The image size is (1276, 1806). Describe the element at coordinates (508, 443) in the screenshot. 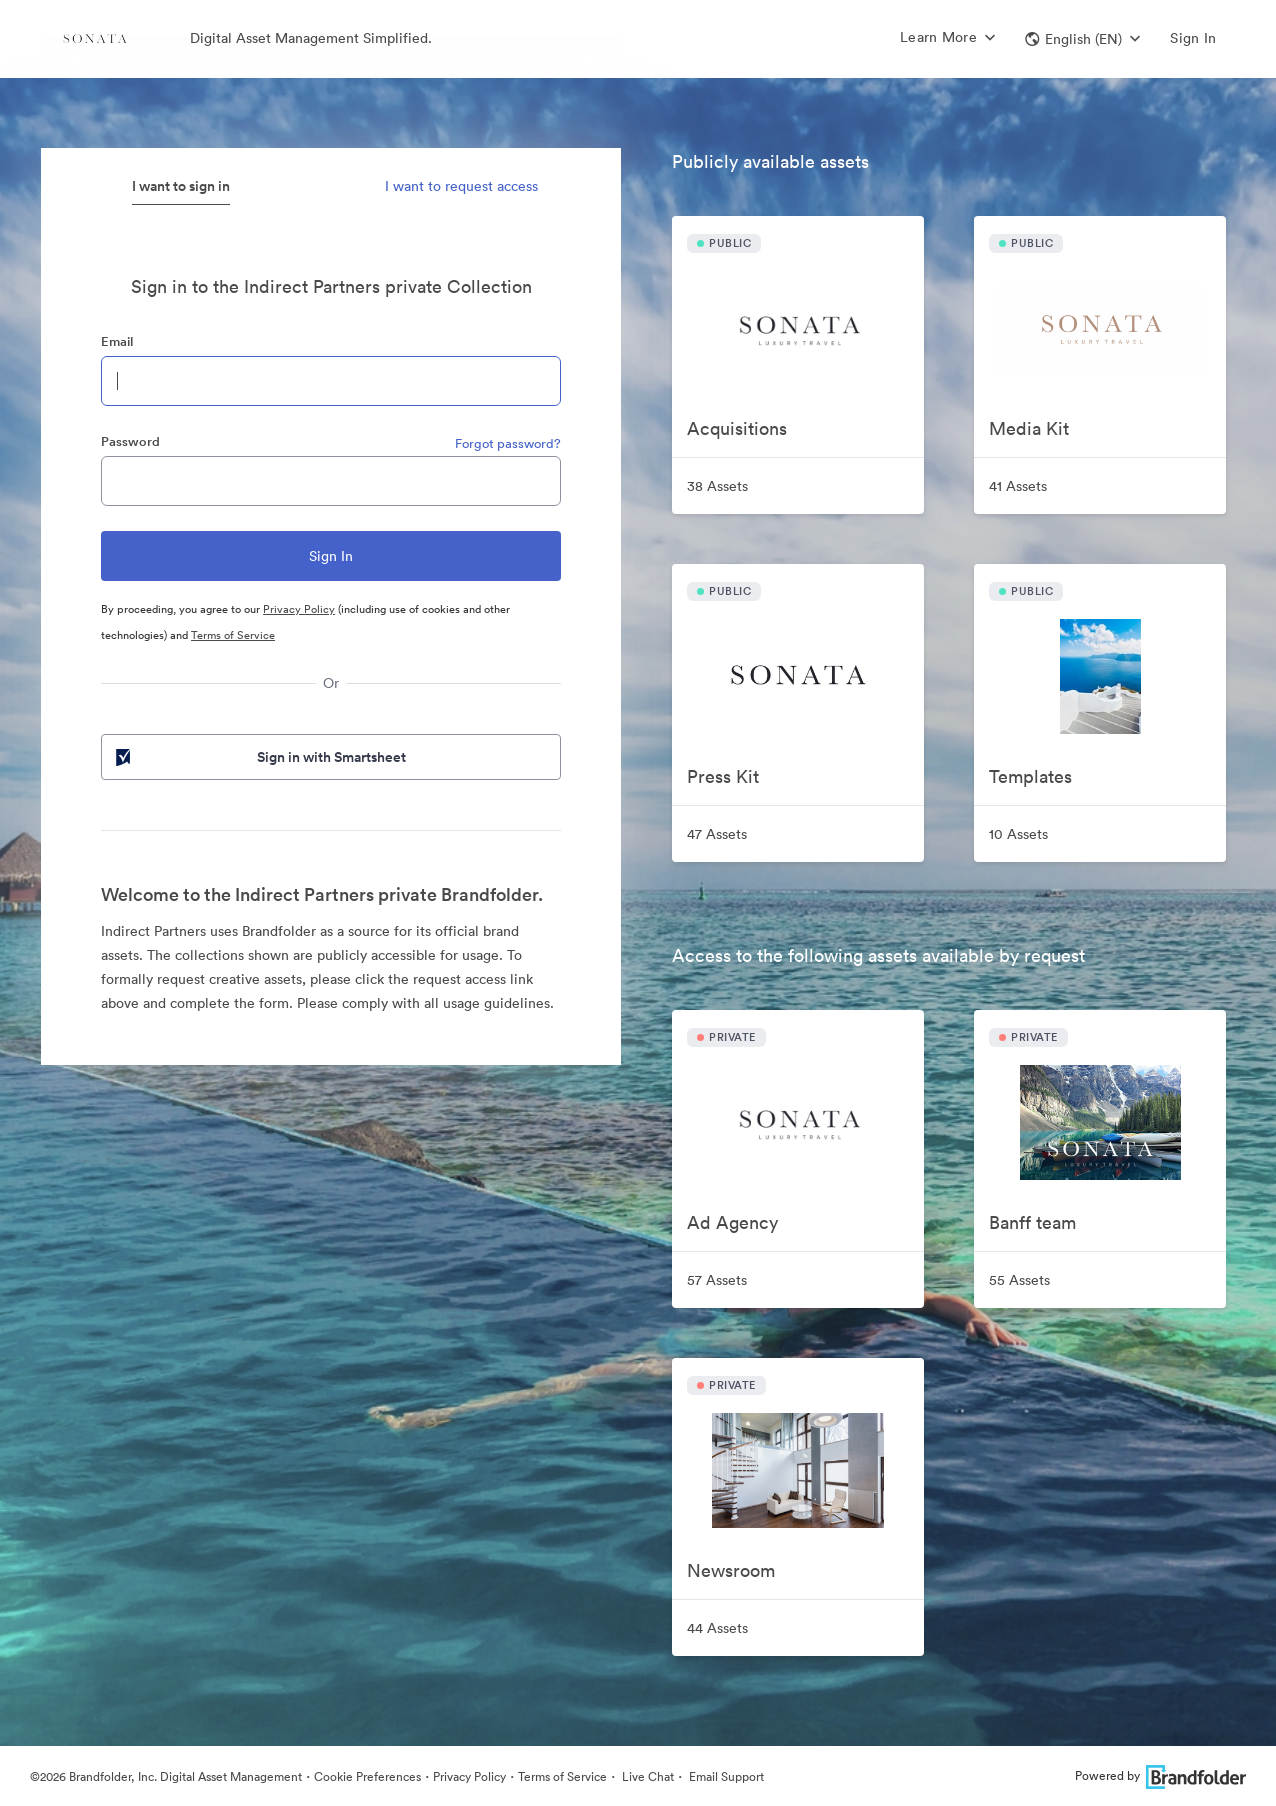

I see `Forgot password?` at that location.